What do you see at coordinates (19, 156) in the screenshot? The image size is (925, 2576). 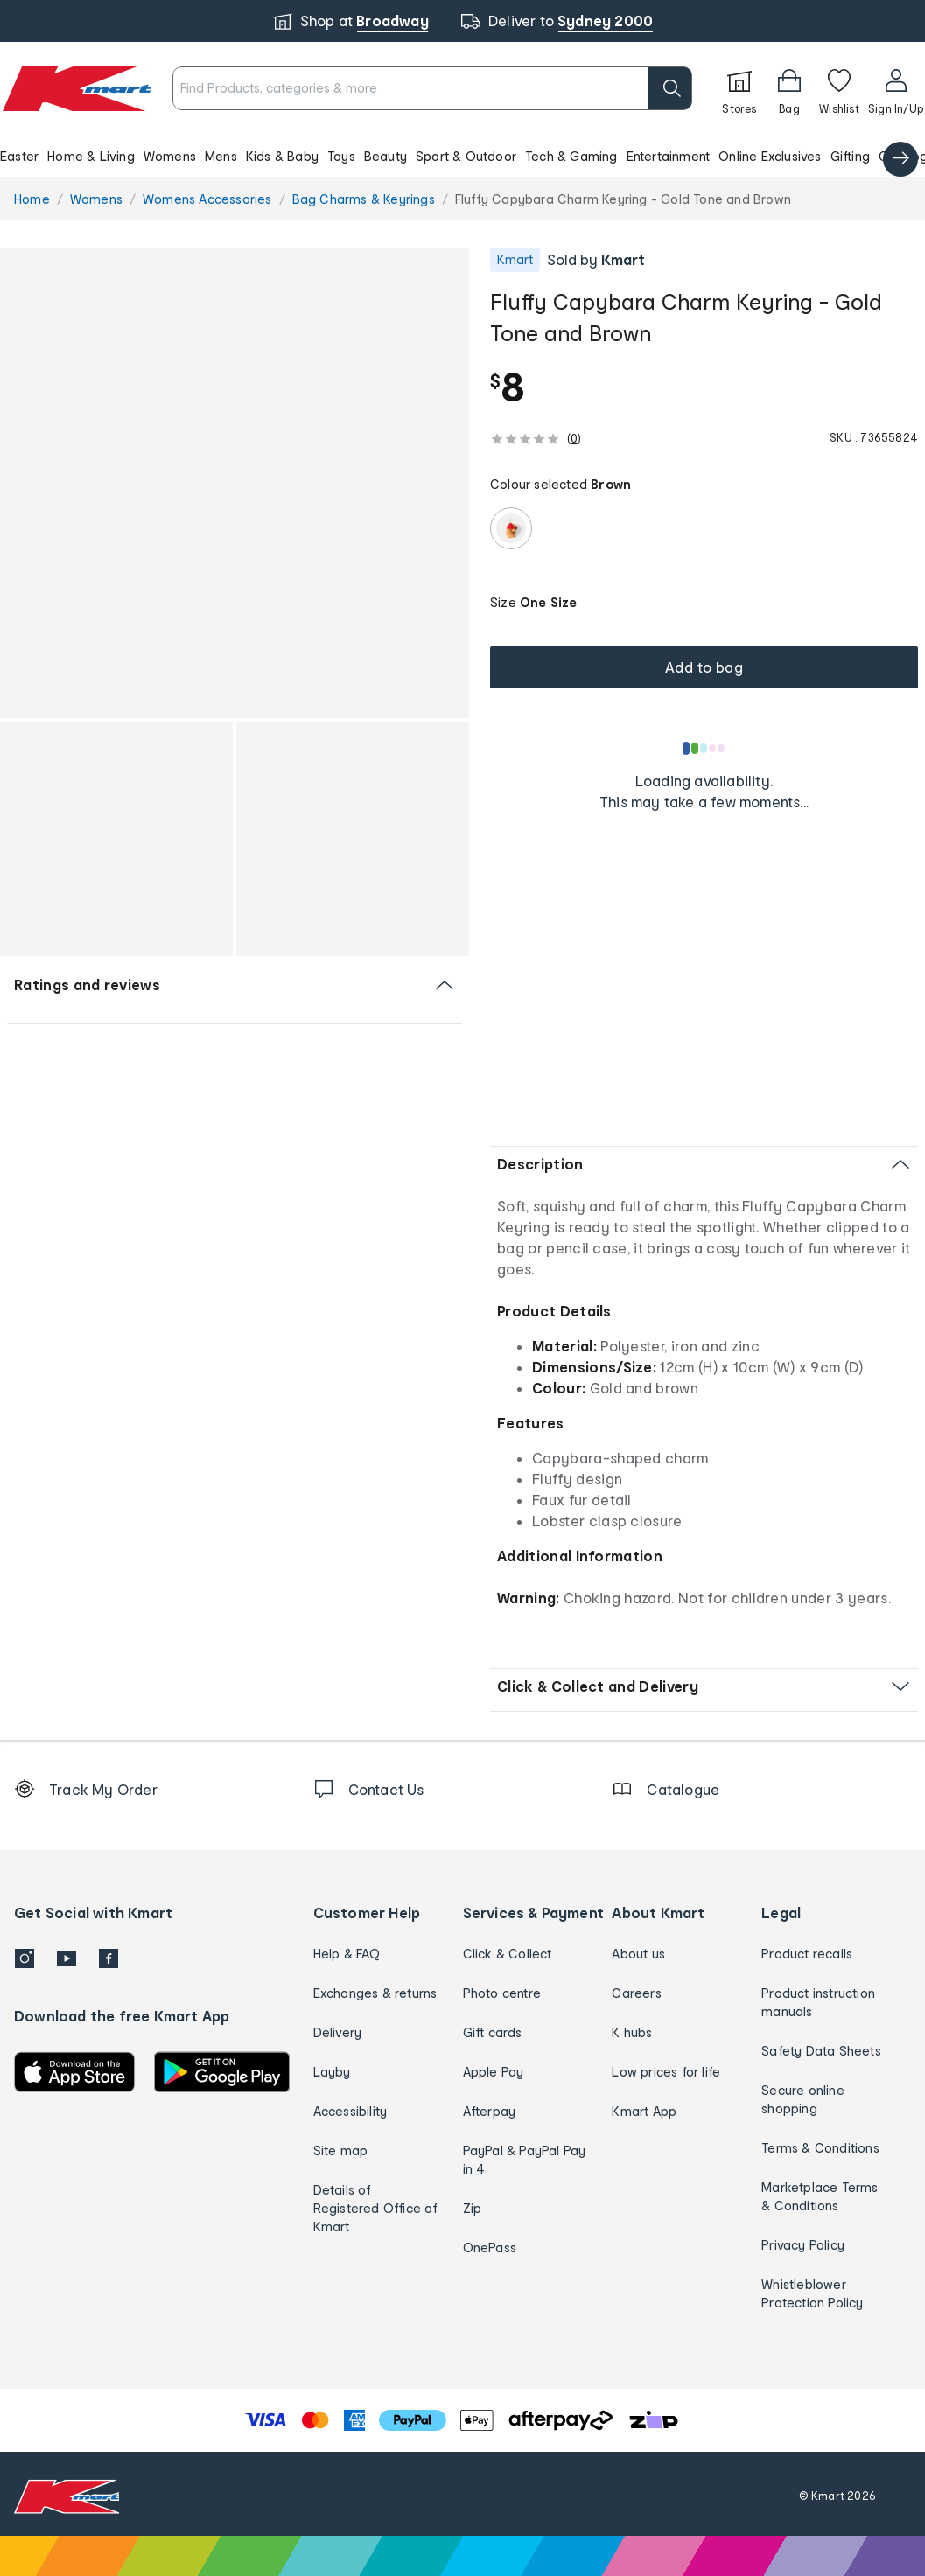 I see `Easter` at bounding box center [19, 156].